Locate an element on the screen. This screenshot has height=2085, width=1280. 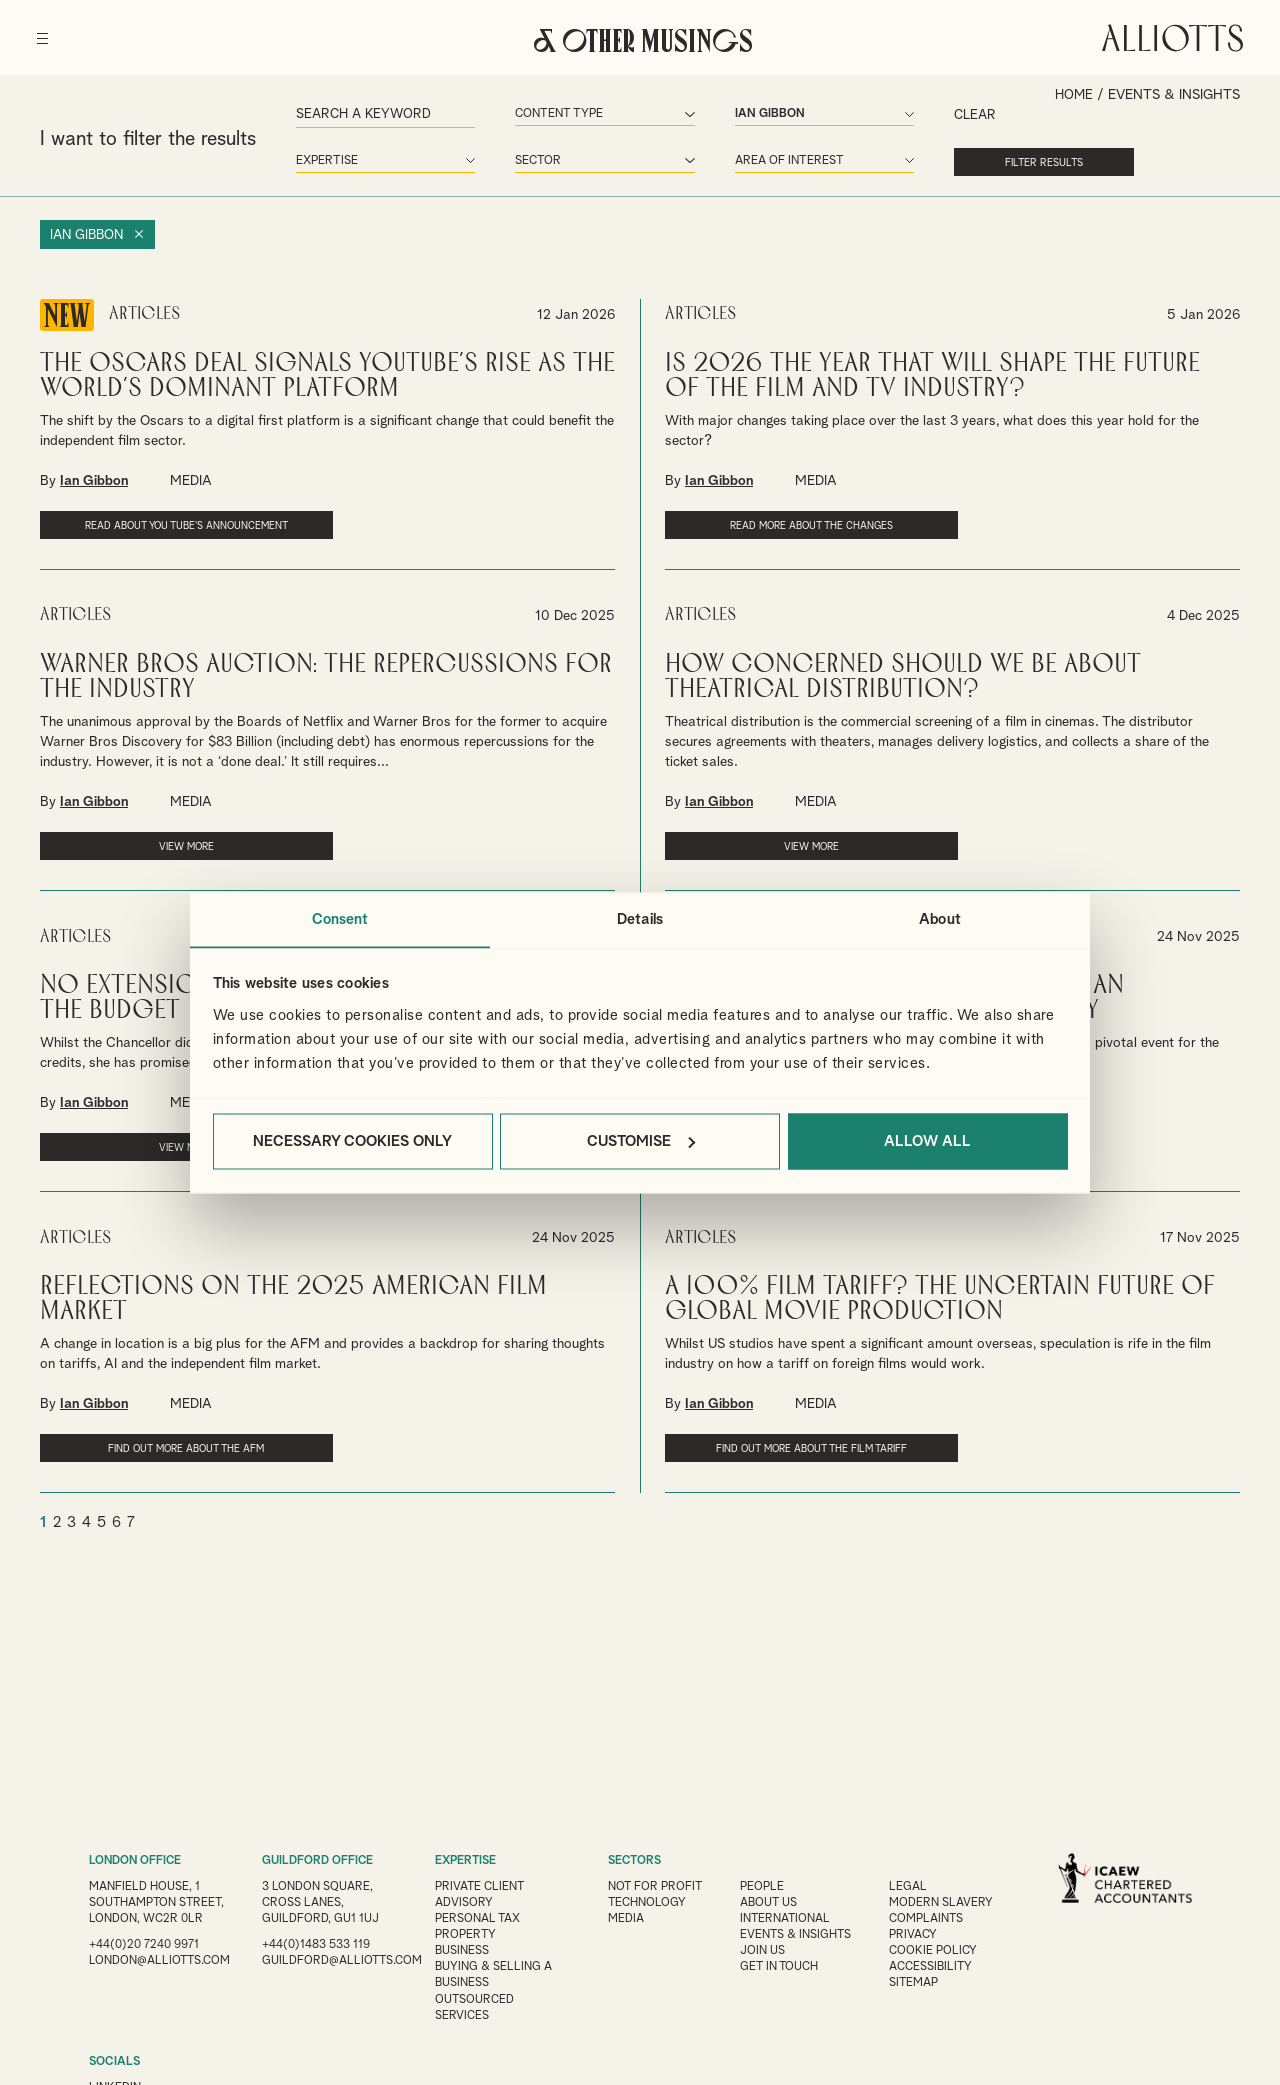
GUILDFORD OFFICE is located at coordinates (318, 1861).